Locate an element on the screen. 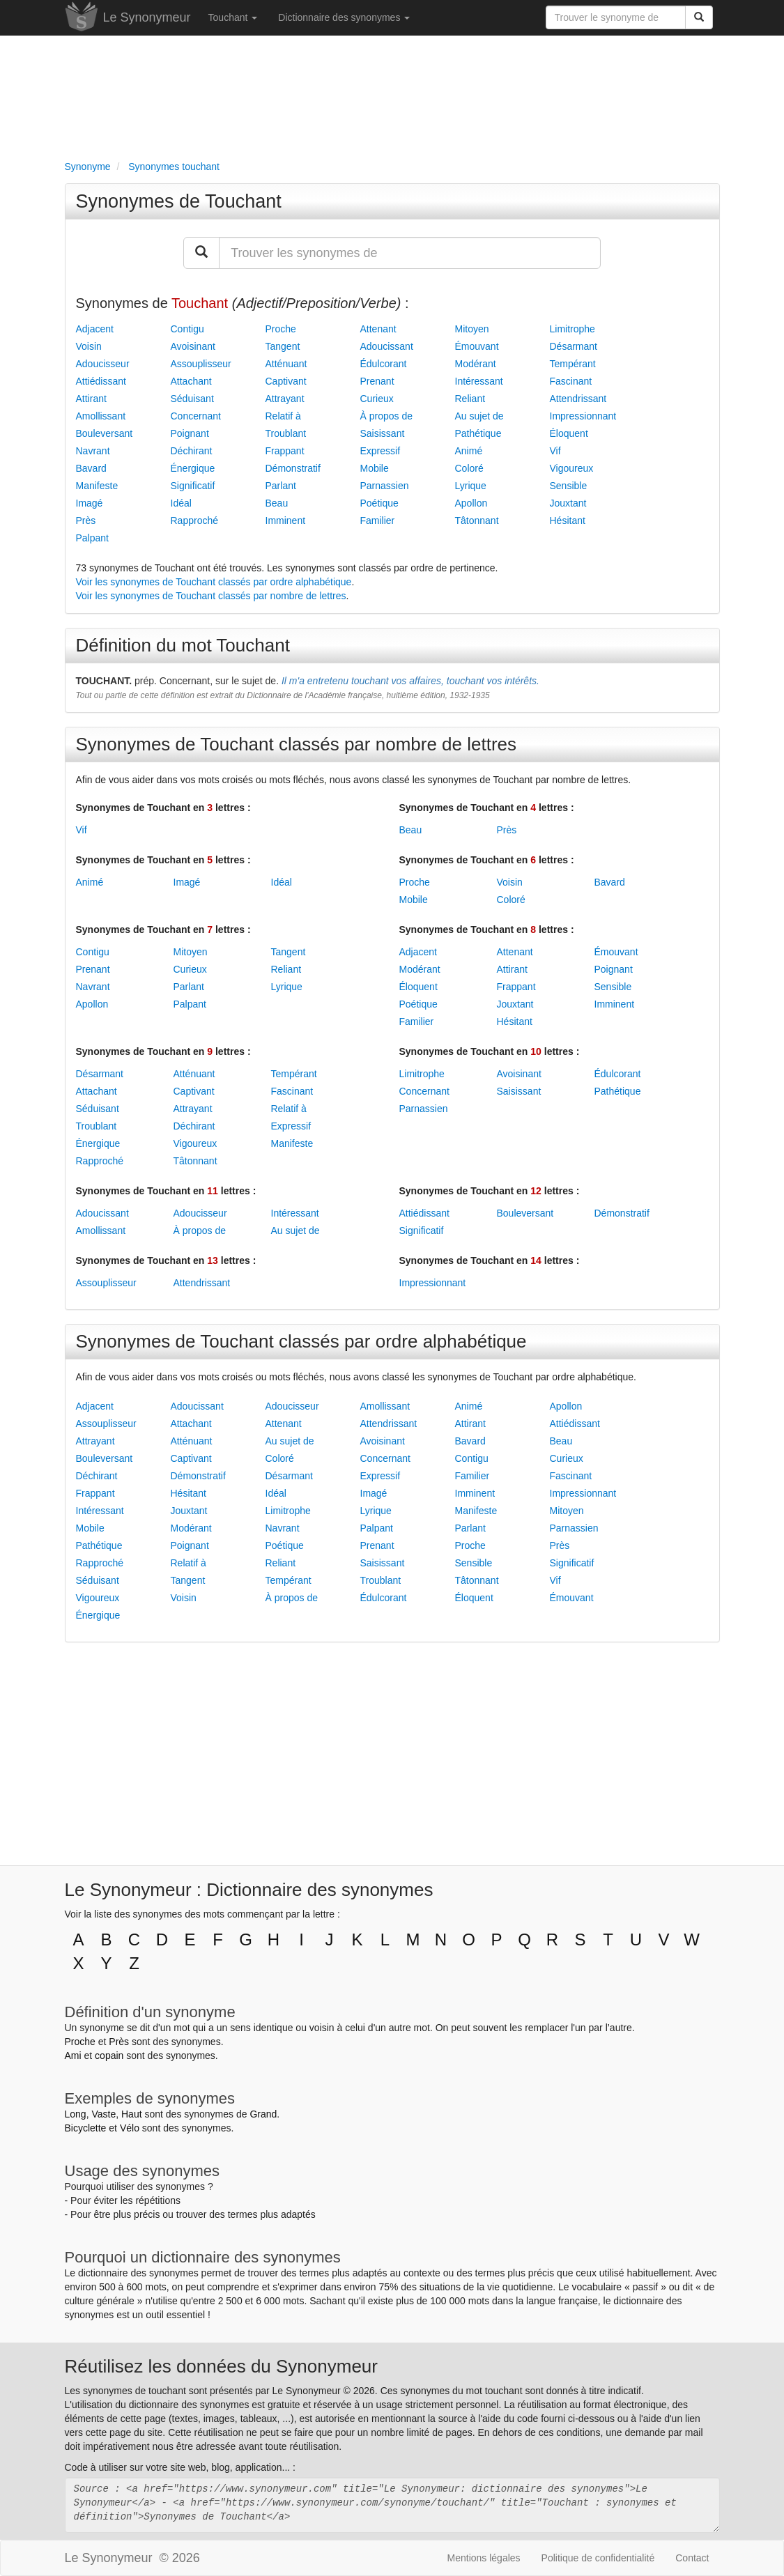 The width and height of the screenshot is (784, 2576). Attenant is located at coordinates (378, 328).